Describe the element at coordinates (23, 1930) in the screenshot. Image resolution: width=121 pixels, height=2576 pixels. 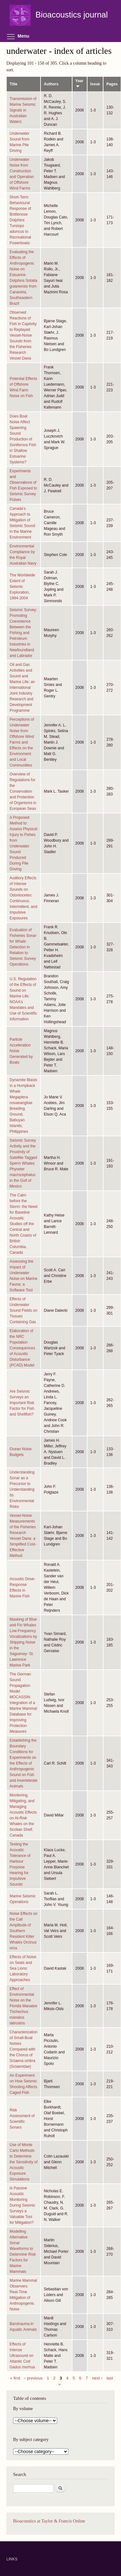
I see `Noise Effects on the Call Amplitude of Southern Resident Killer Whales Orcinus orca` at that location.